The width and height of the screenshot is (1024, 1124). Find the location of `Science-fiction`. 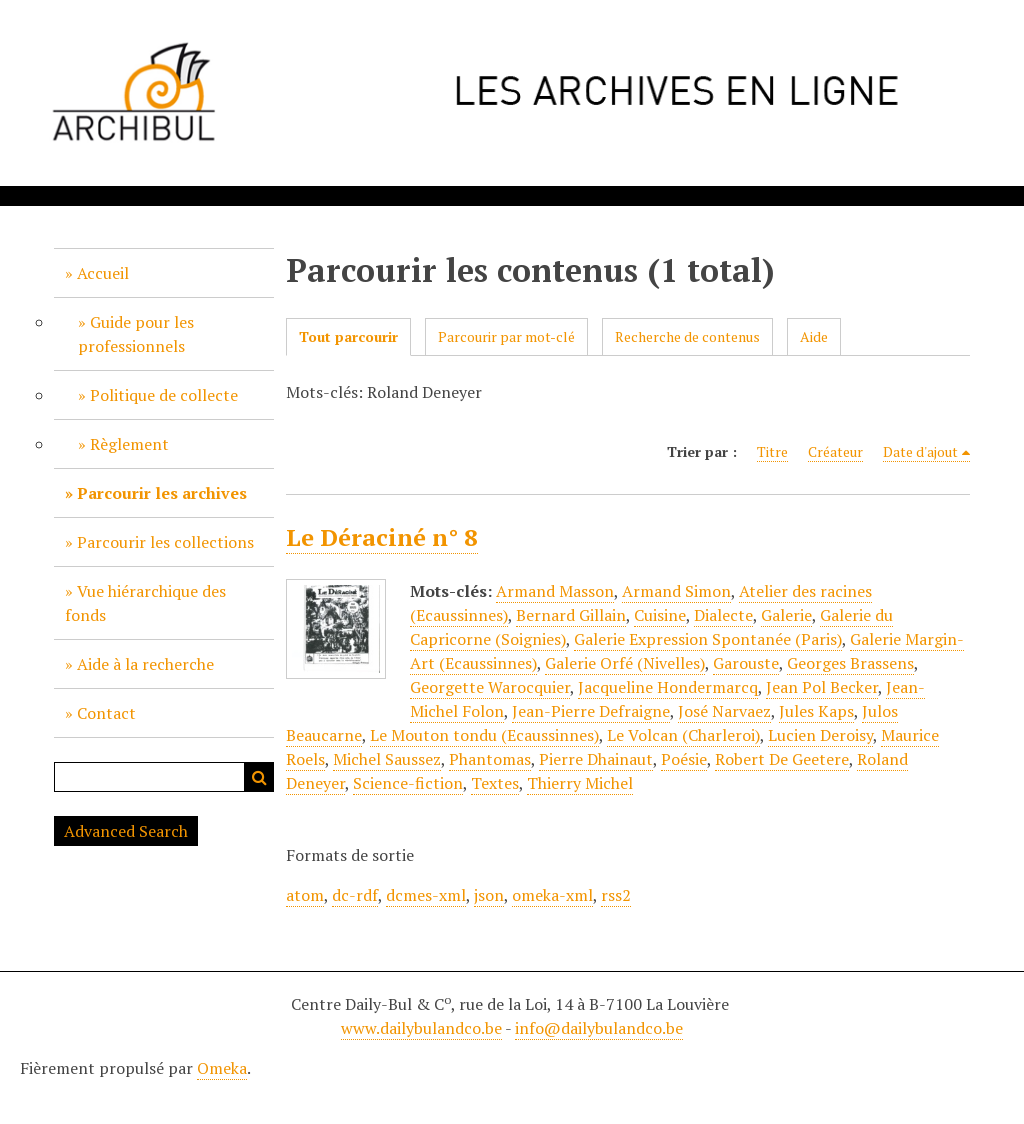

Science-fiction is located at coordinates (408, 783).